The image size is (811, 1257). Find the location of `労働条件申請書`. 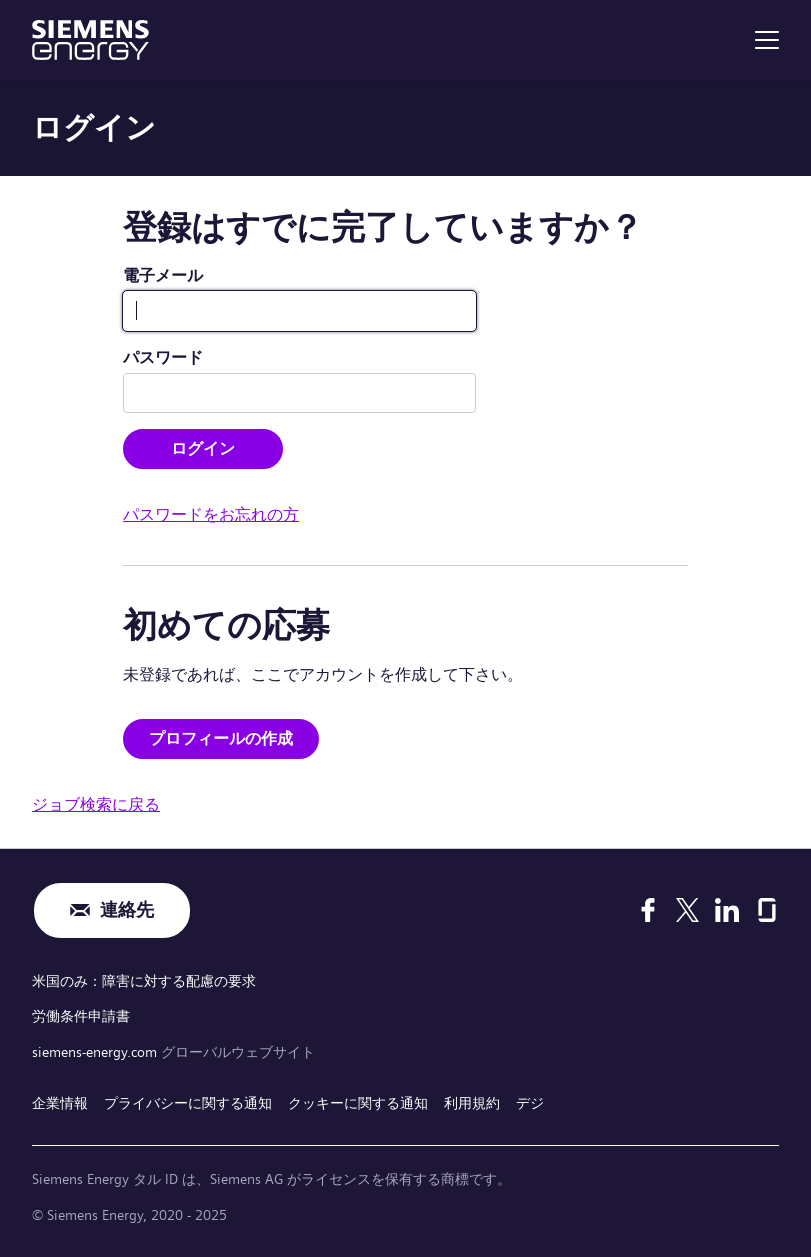

労働条件申請書 is located at coordinates (81, 1016).